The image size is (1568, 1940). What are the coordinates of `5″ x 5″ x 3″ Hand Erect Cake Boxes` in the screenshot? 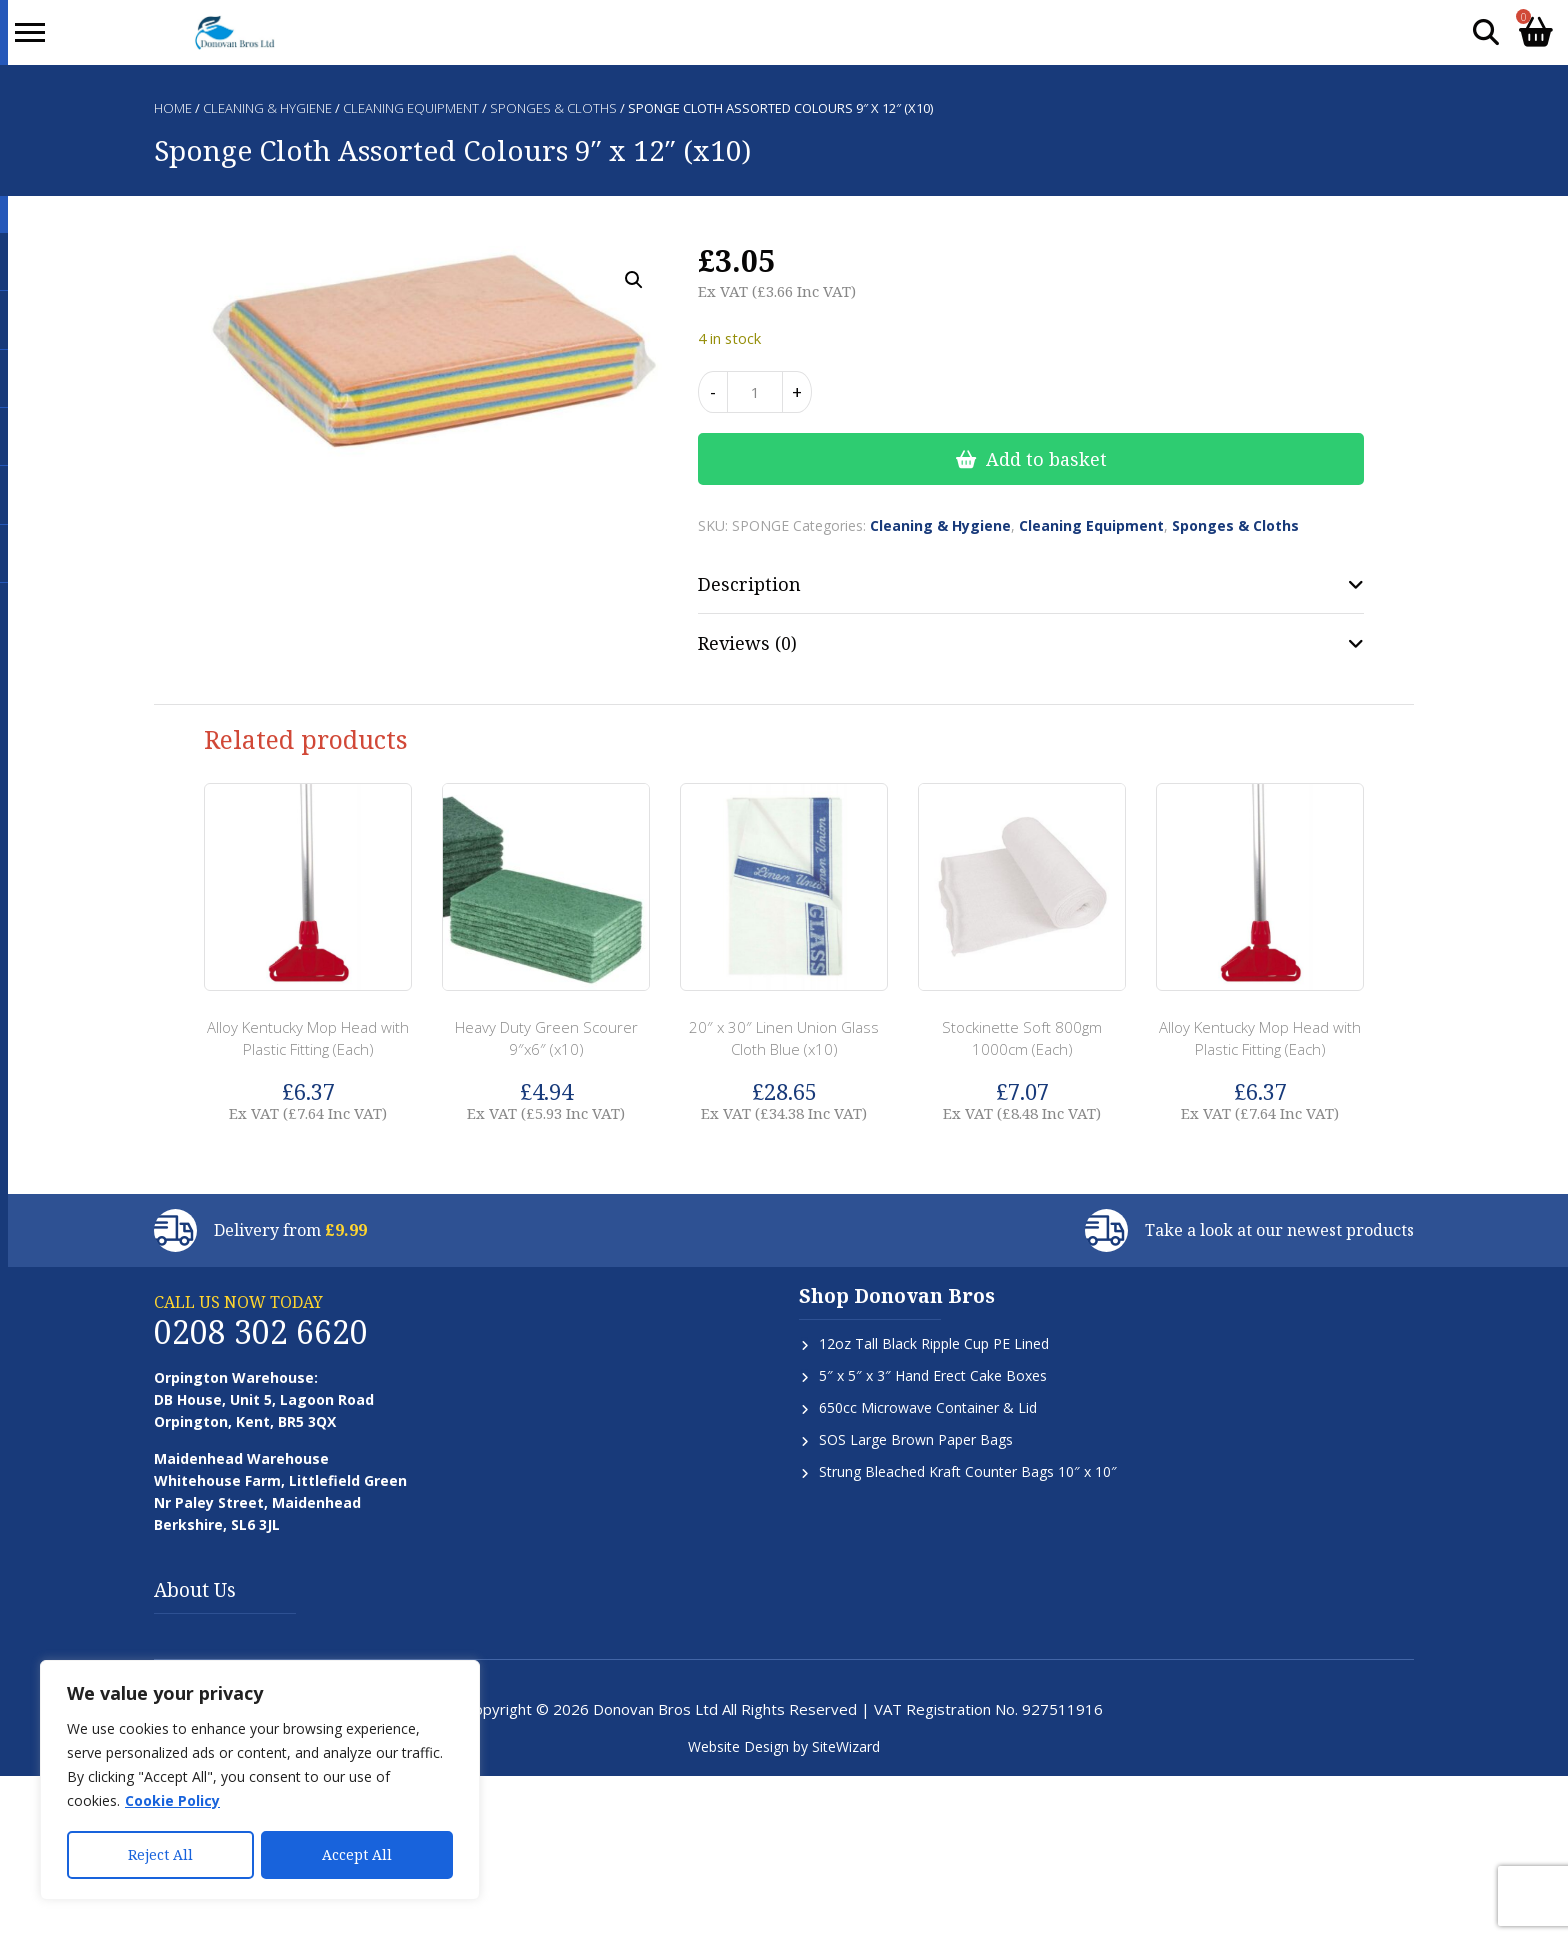 It's located at (933, 1375).